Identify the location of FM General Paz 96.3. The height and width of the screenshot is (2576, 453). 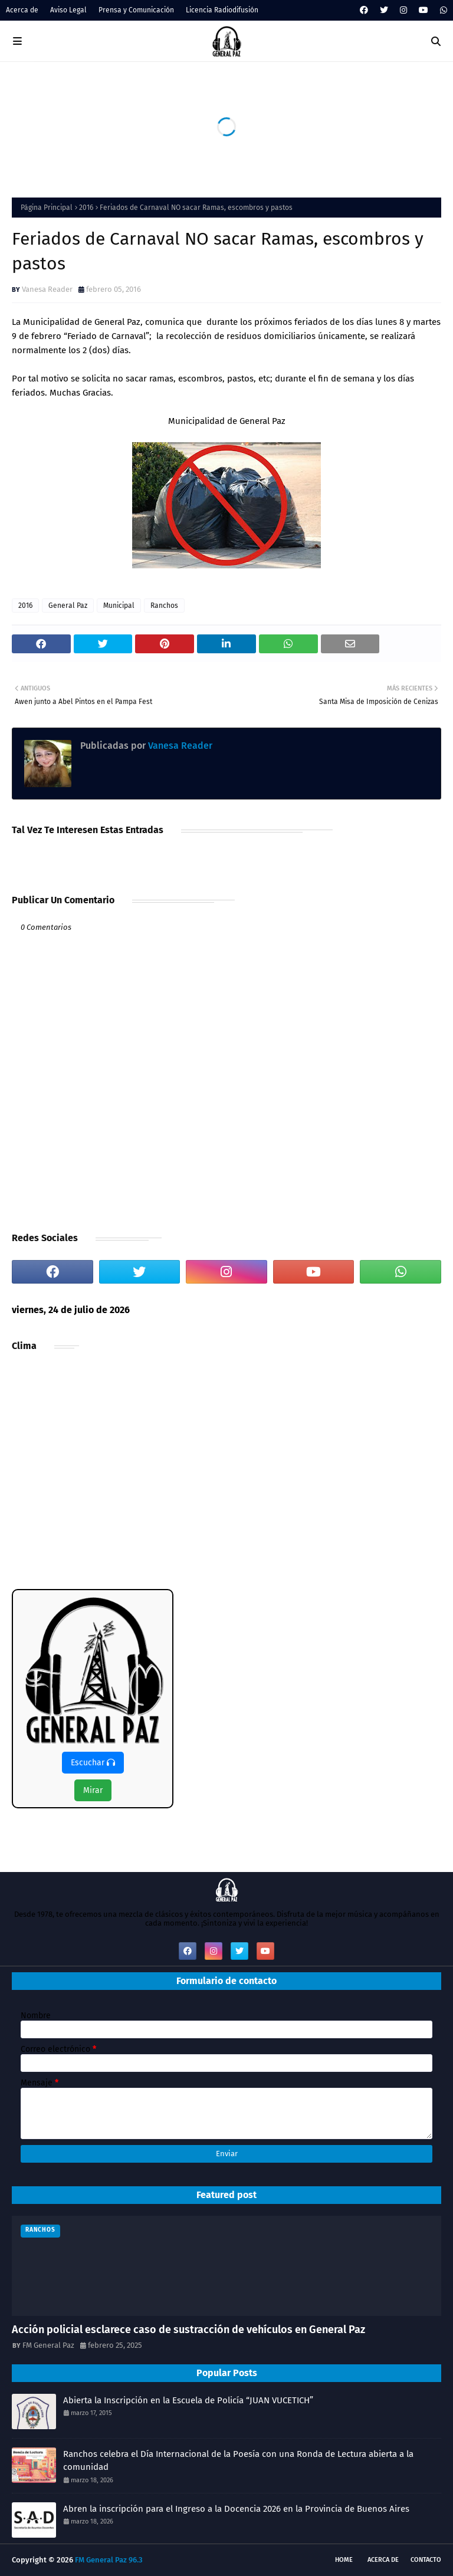
(109, 2559).